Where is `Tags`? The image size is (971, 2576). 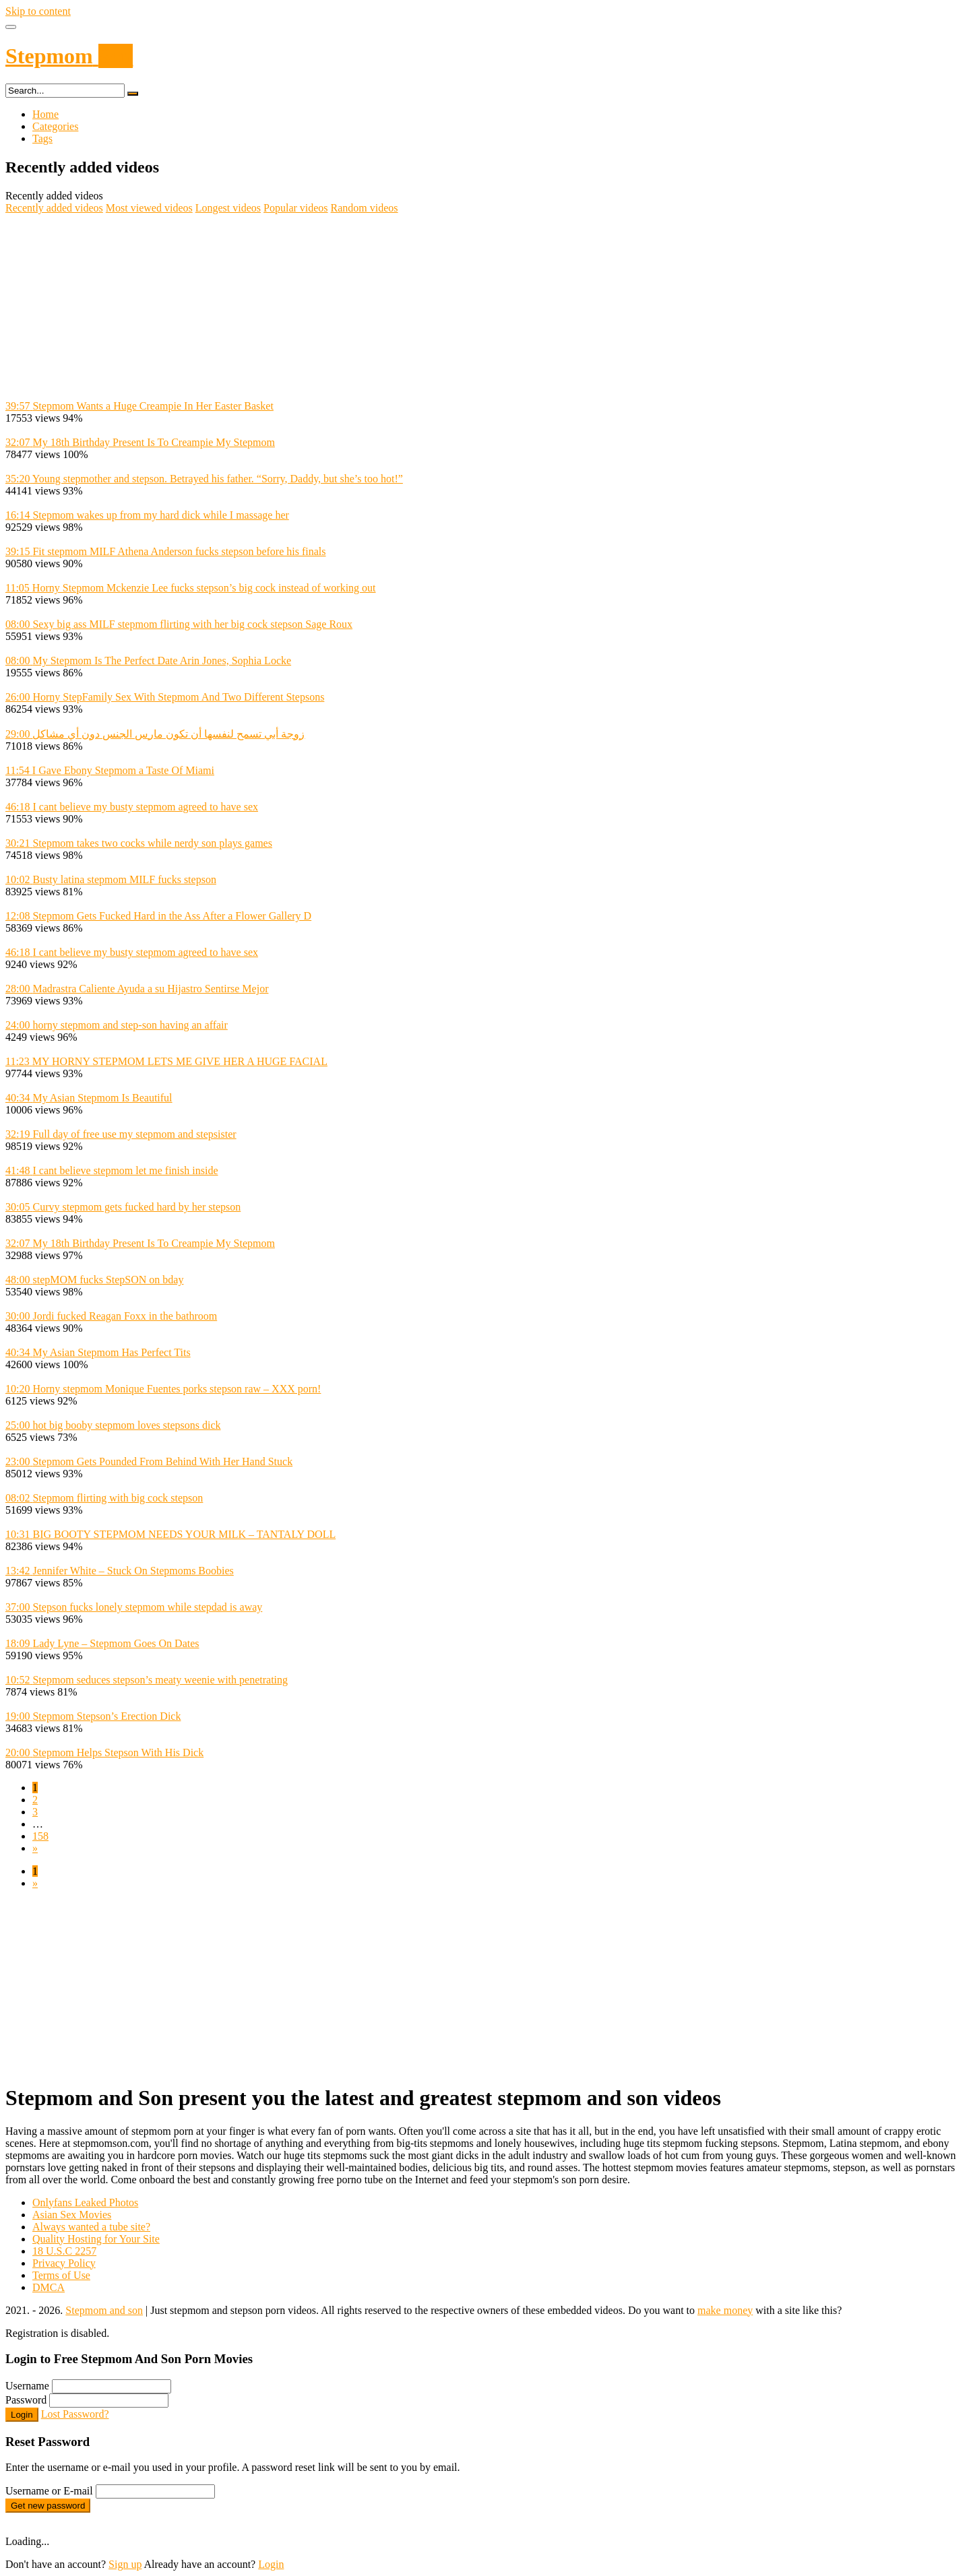
Tags is located at coordinates (42, 138).